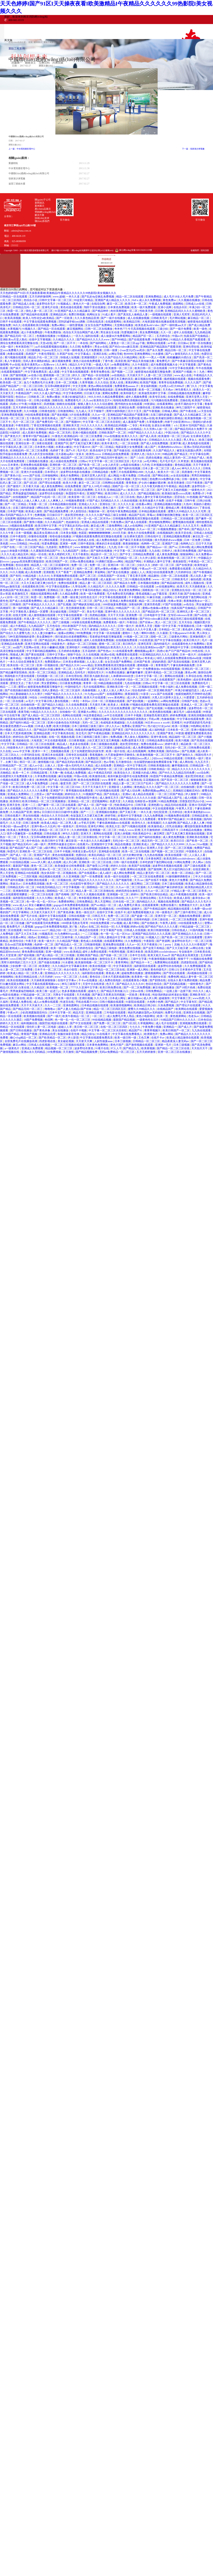 The height and width of the screenshot is (2576, 213). Describe the element at coordinates (84, 407) in the screenshot. I see `超碰在线观看97` at that location.